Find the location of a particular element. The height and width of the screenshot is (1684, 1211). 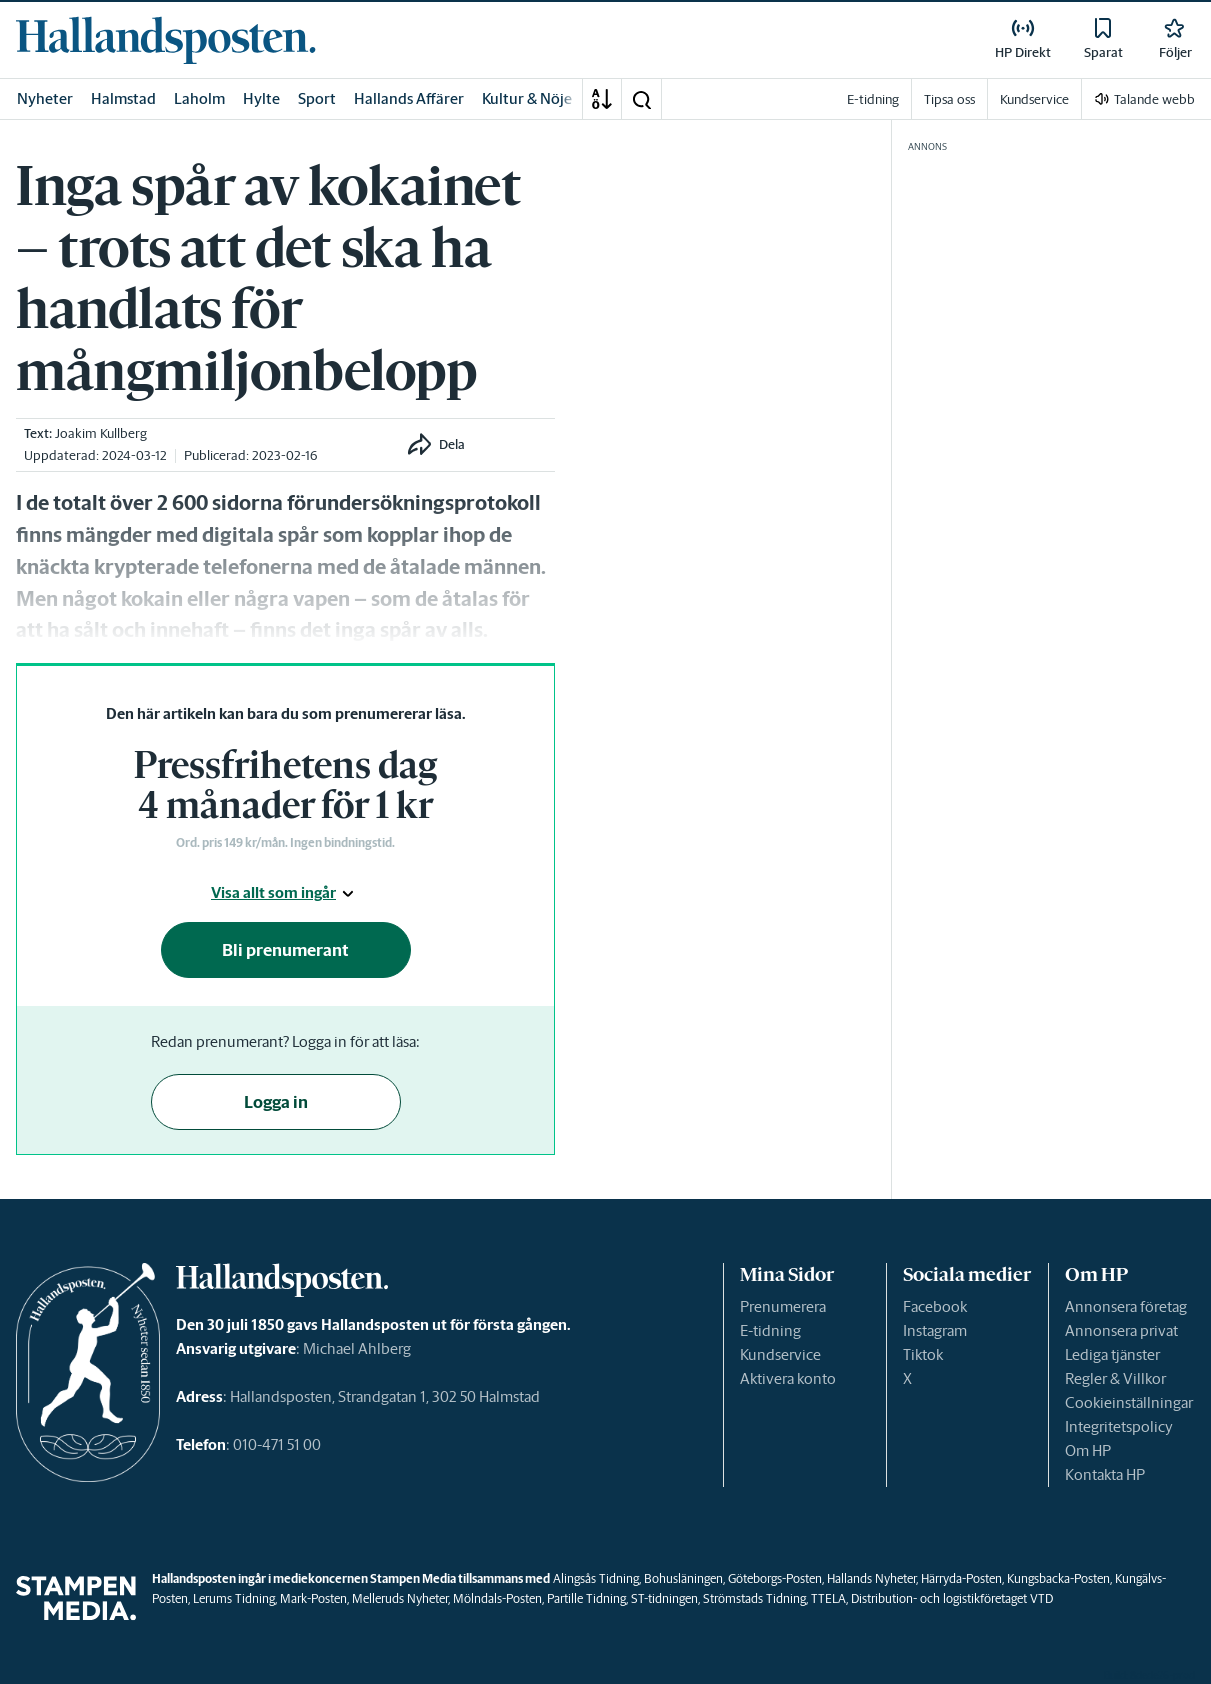

Hallands Affärer is located at coordinates (409, 98).